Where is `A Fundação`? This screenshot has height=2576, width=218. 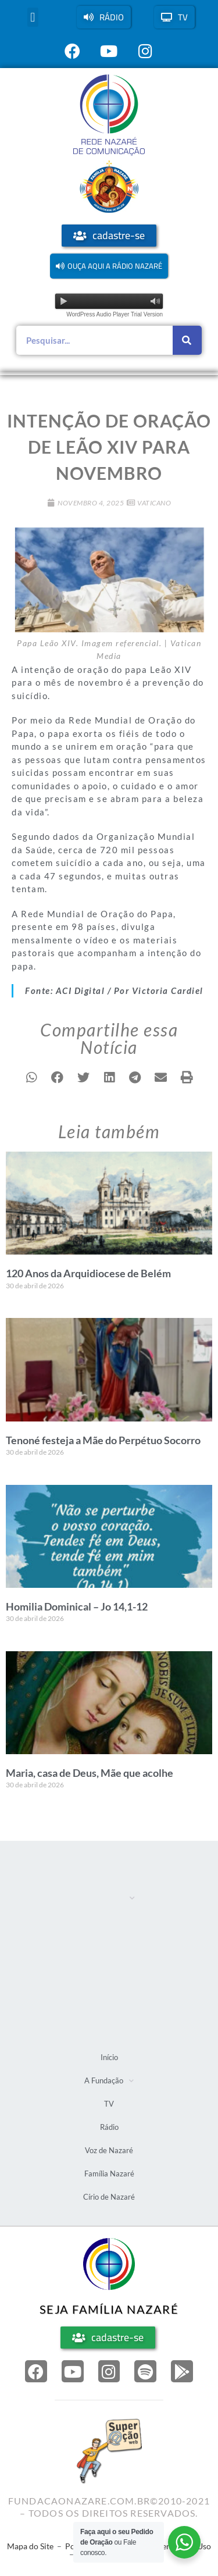
A Fundação is located at coordinates (108, 1898).